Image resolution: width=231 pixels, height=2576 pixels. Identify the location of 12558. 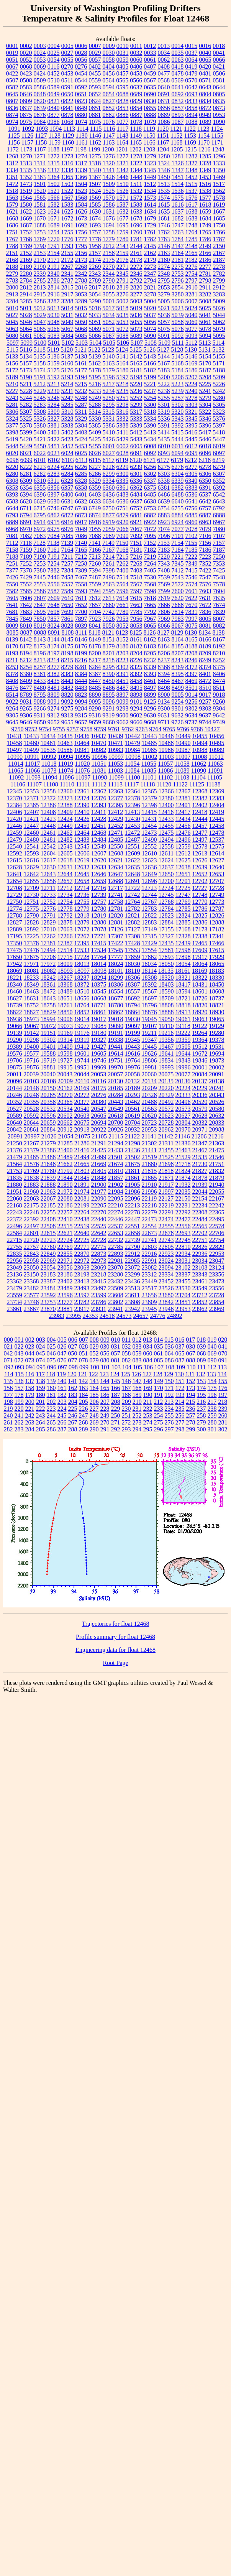
(166, 846).